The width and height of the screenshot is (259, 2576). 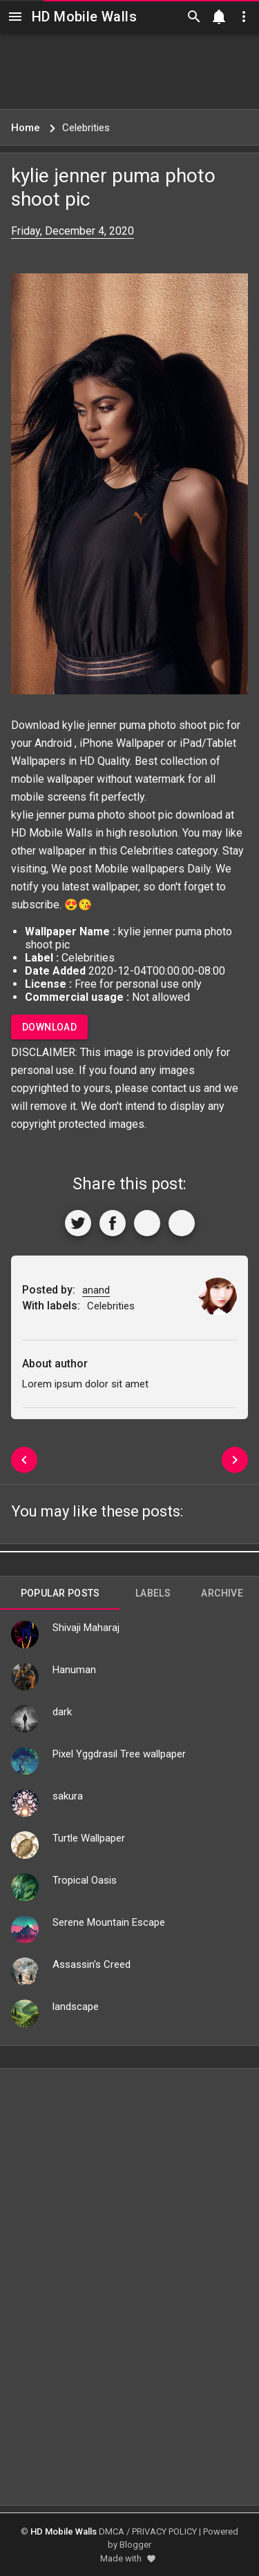 What do you see at coordinates (111, 2531) in the screenshot?
I see `DMCA` at bounding box center [111, 2531].